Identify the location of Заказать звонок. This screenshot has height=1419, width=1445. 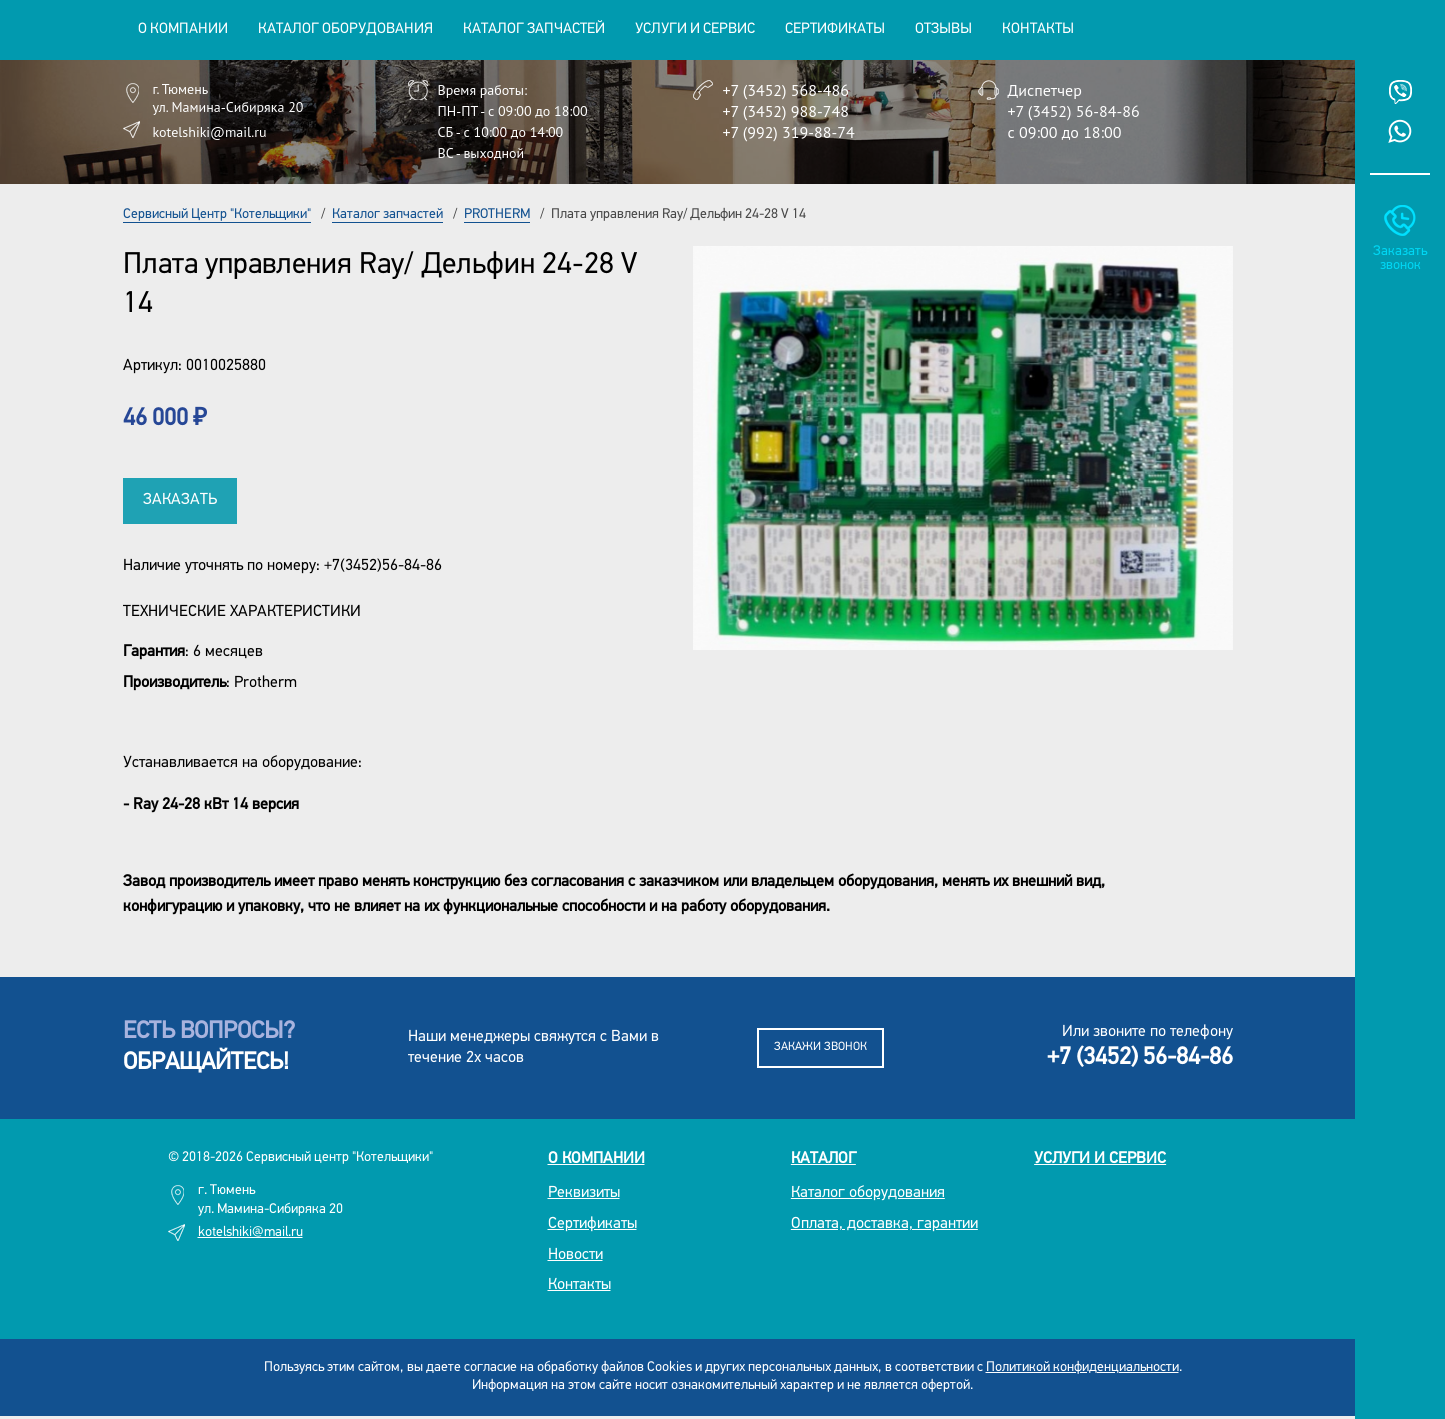
(1400, 258).